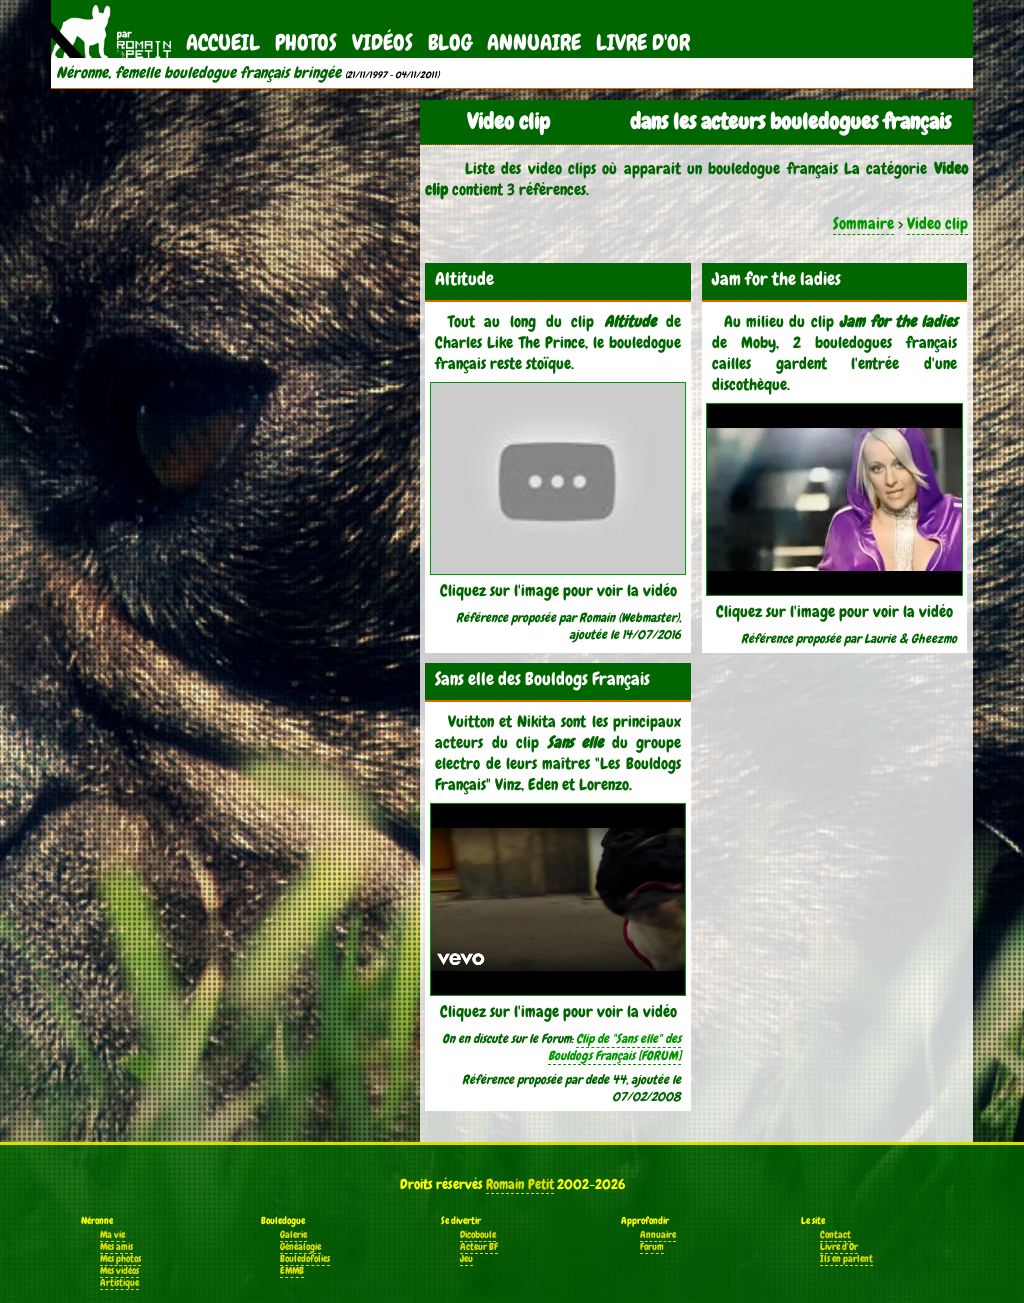 This screenshot has width=1024, height=1303. What do you see at coordinates (112, 1235) in the screenshot?
I see `Ma vie` at bounding box center [112, 1235].